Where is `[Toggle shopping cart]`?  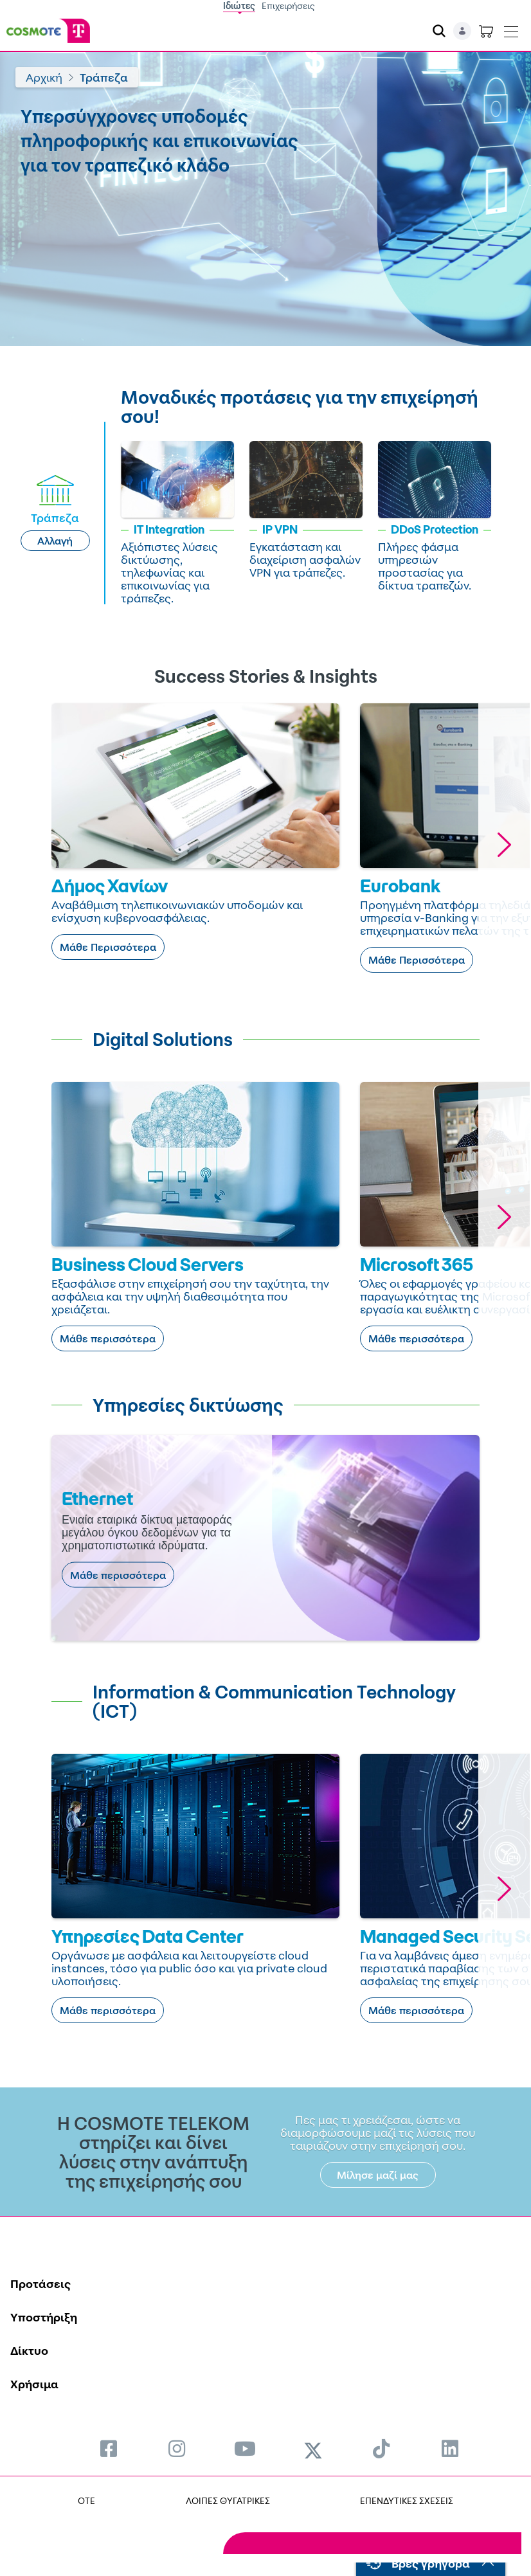
[Toggle shopping cart] is located at coordinates (486, 31).